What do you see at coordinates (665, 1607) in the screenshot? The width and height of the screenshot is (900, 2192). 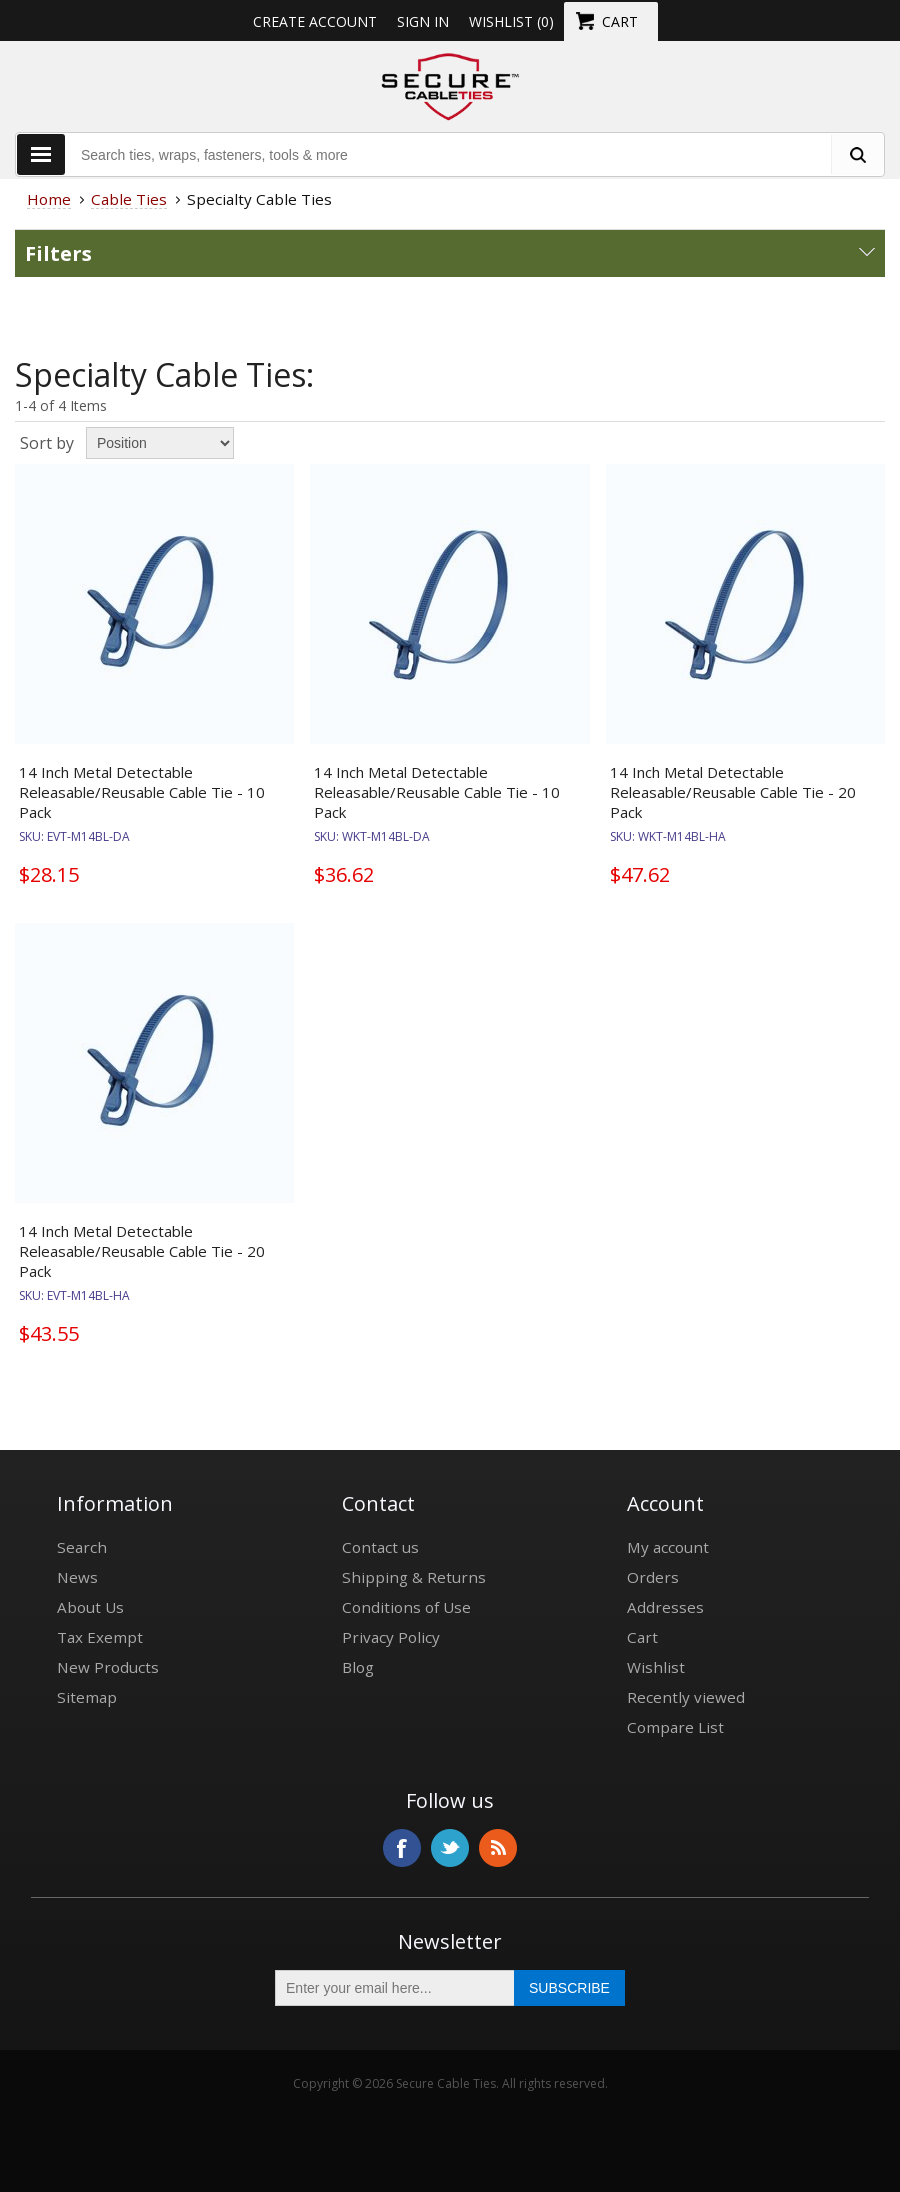 I see `Addresses` at bounding box center [665, 1607].